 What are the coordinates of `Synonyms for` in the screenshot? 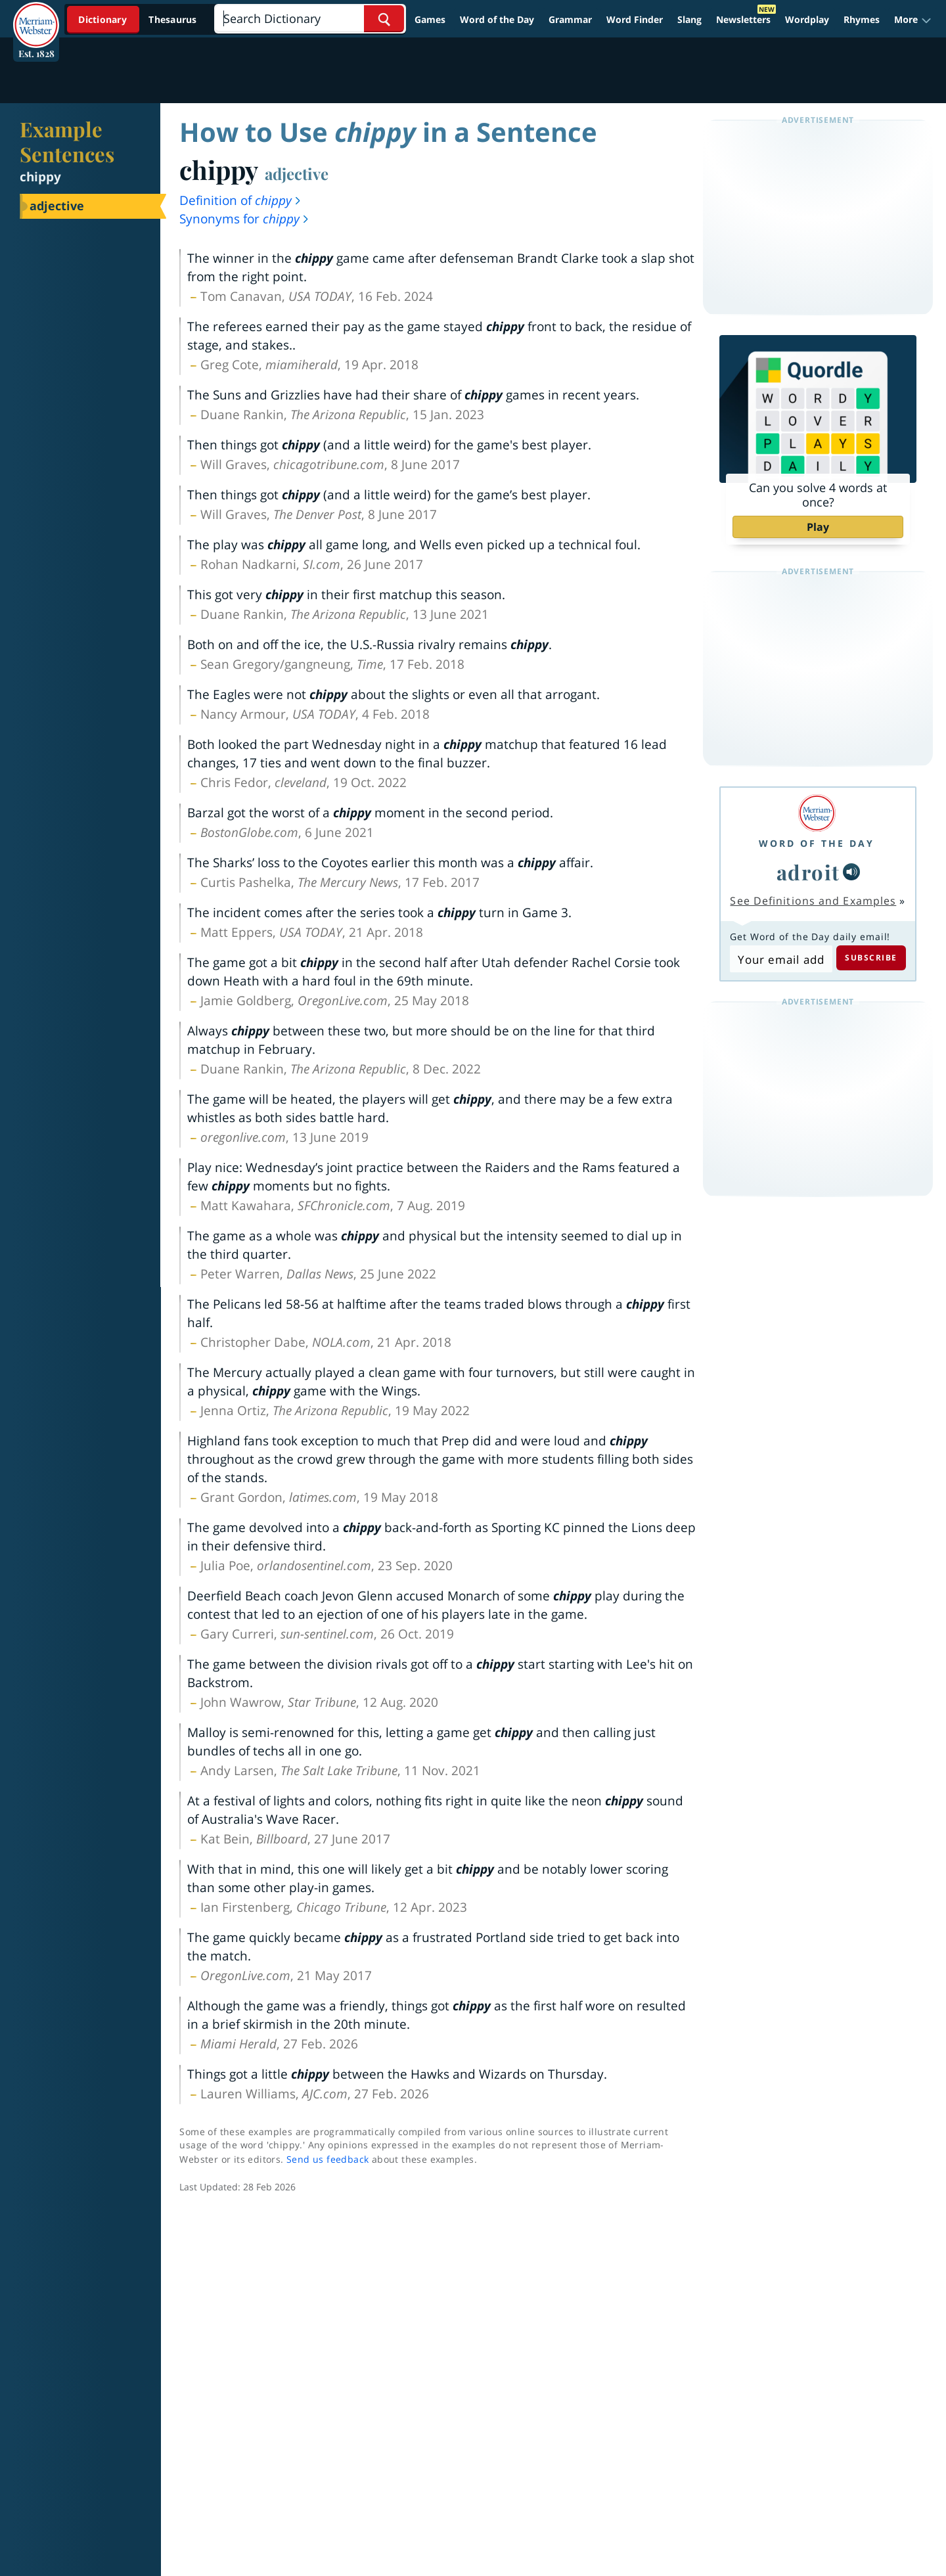 It's located at (244, 218).